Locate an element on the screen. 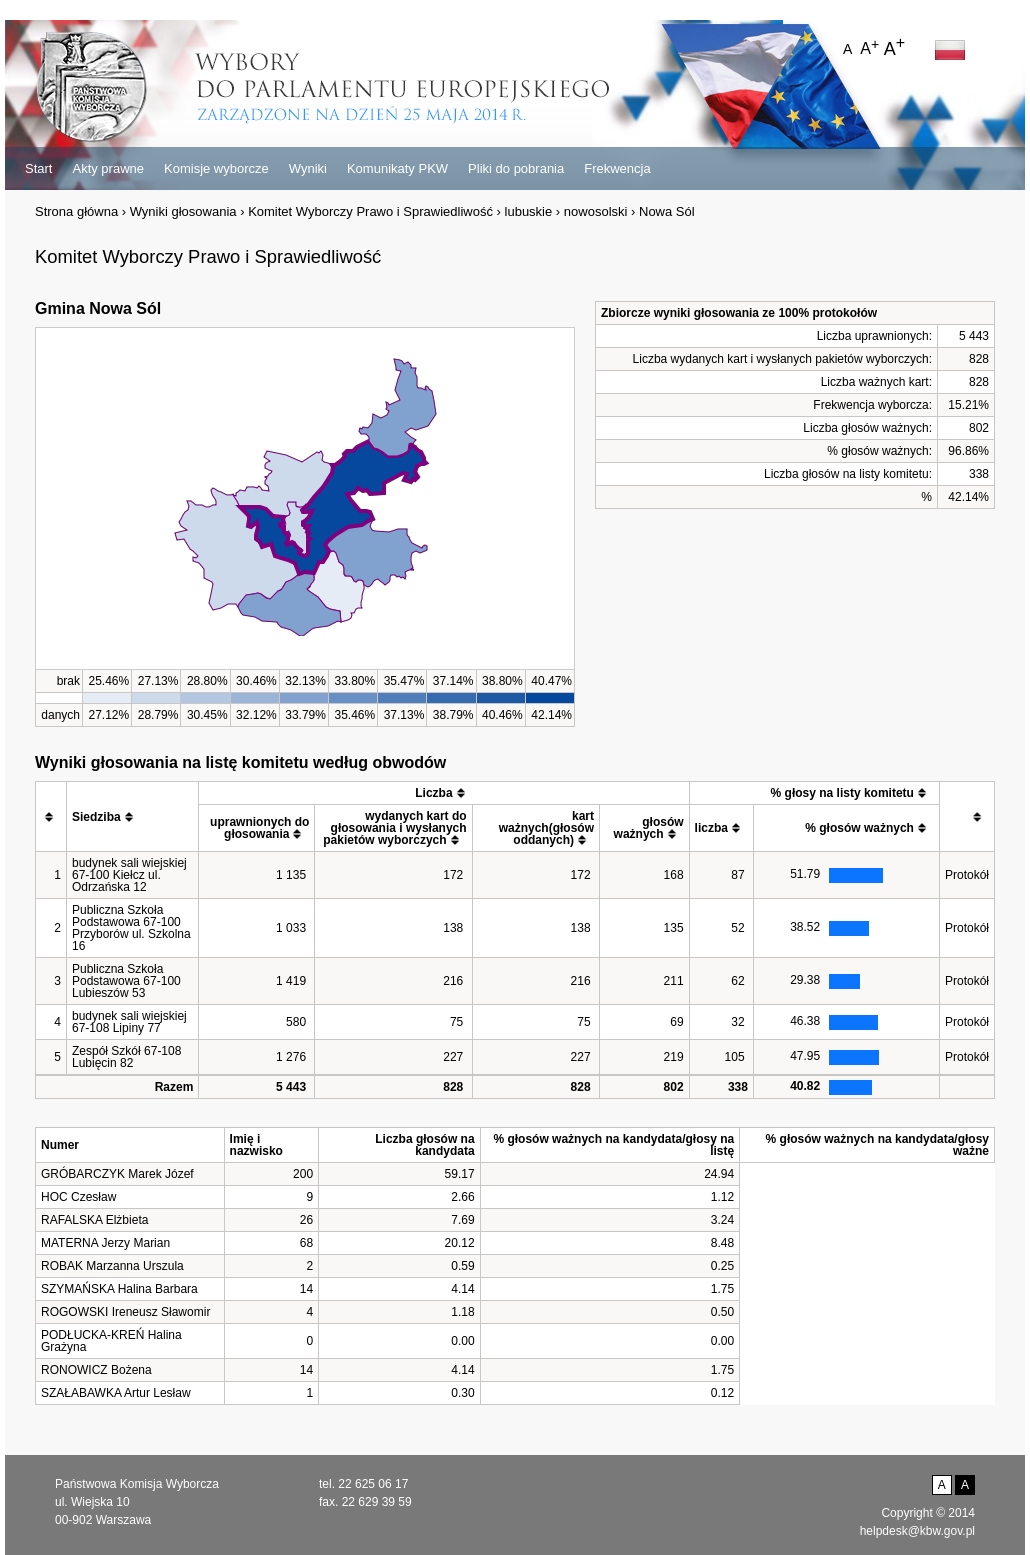 The image size is (1030, 1555). Komisje wyborcze is located at coordinates (216, 168).